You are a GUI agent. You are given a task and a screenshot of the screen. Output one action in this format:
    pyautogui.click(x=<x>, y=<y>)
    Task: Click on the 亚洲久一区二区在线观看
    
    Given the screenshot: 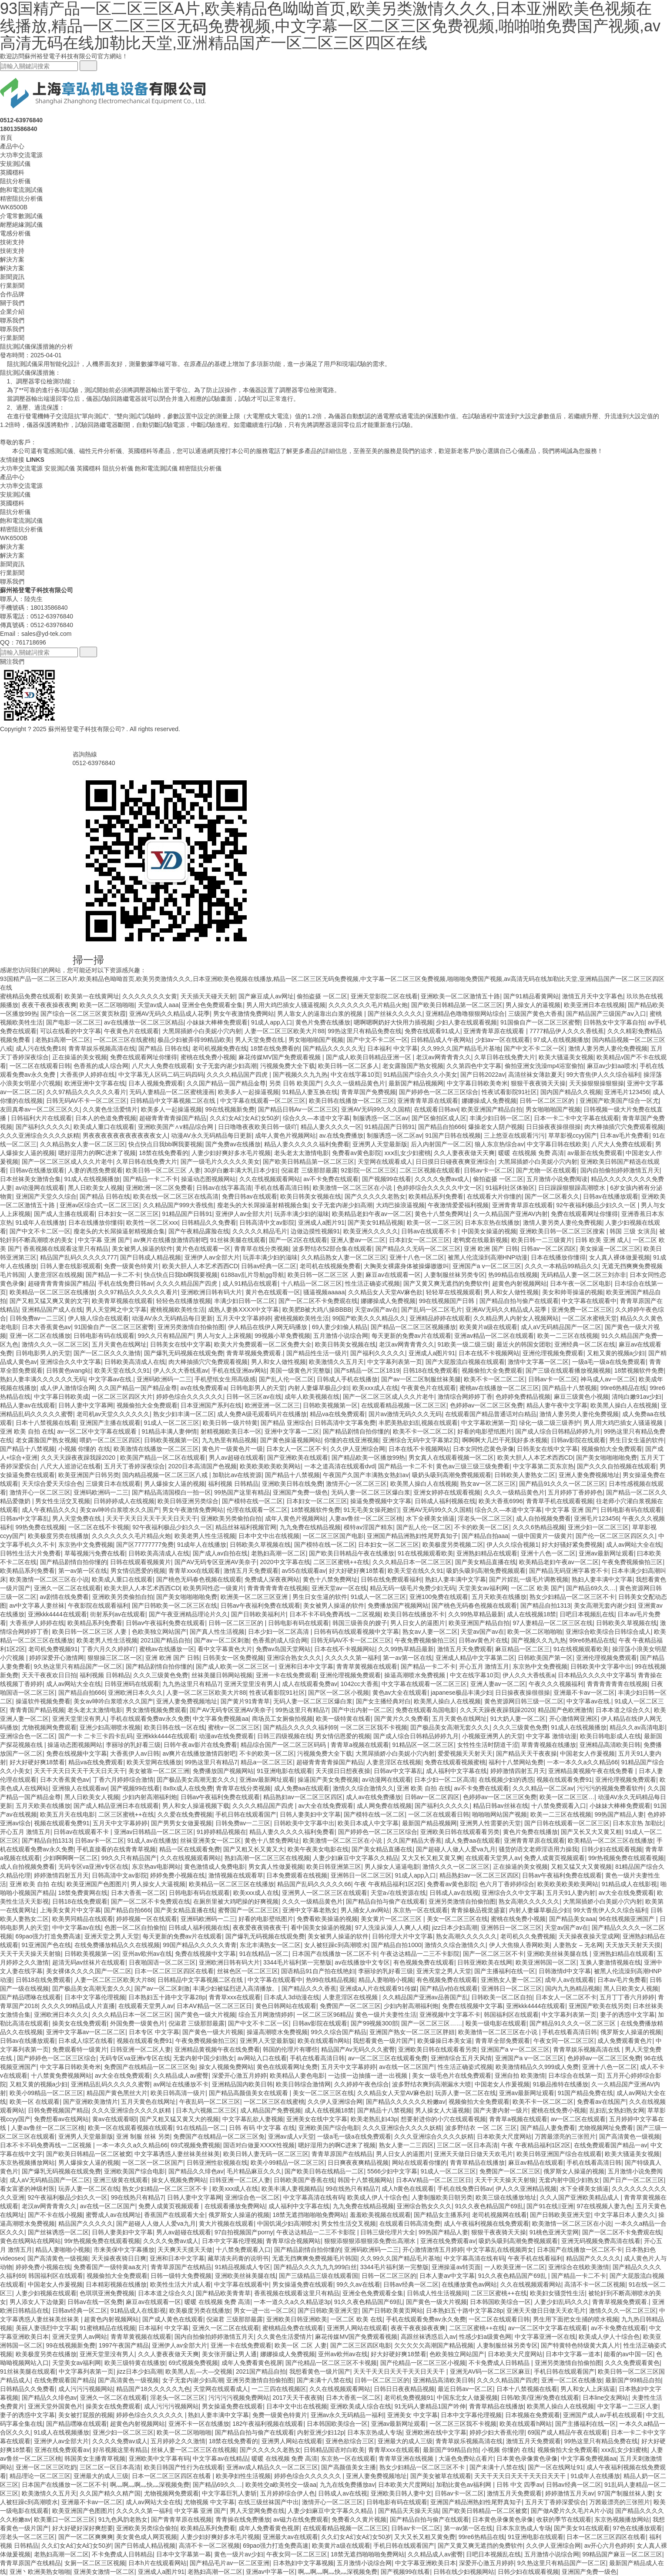 What is the action you would take?
    pyautogui.click(x=67, y=1588)
    